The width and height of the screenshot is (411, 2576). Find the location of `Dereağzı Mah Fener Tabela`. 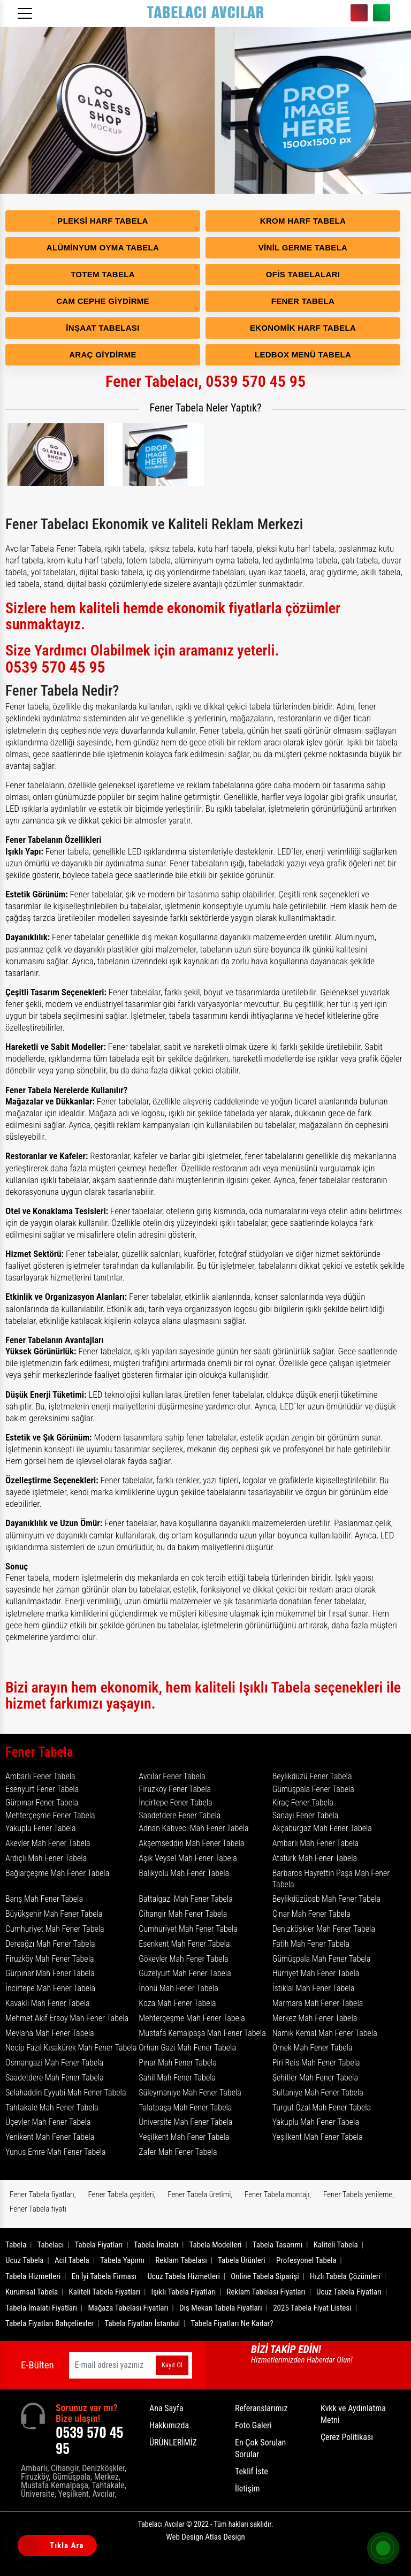

Dereağzı Mah Fener Tabela is located at coordinates (50, 1944).